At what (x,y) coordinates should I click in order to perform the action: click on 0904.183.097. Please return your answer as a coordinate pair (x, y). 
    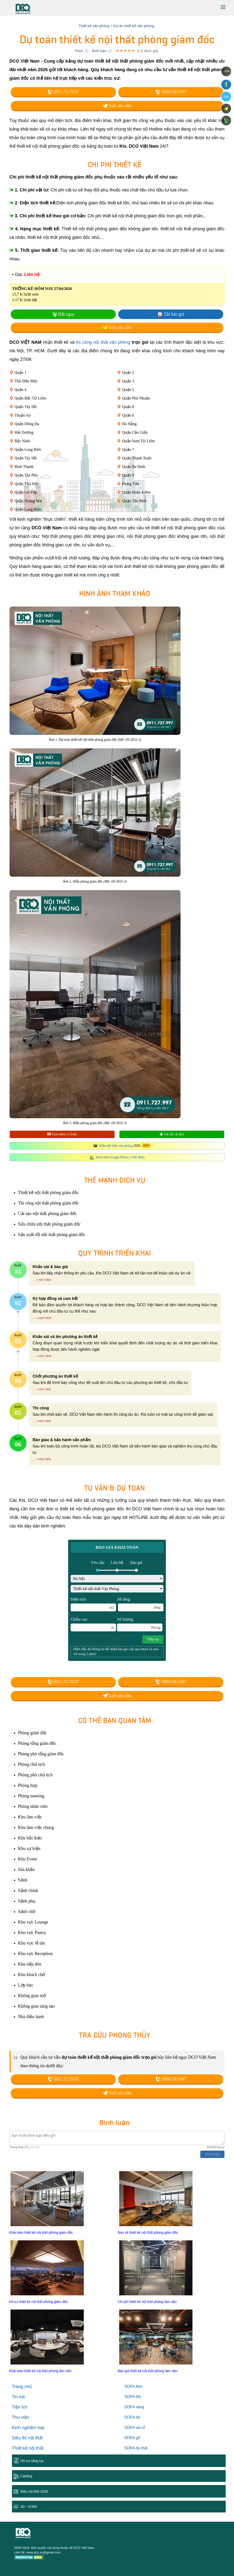
    Looking at the image, I should click on (171, 91).